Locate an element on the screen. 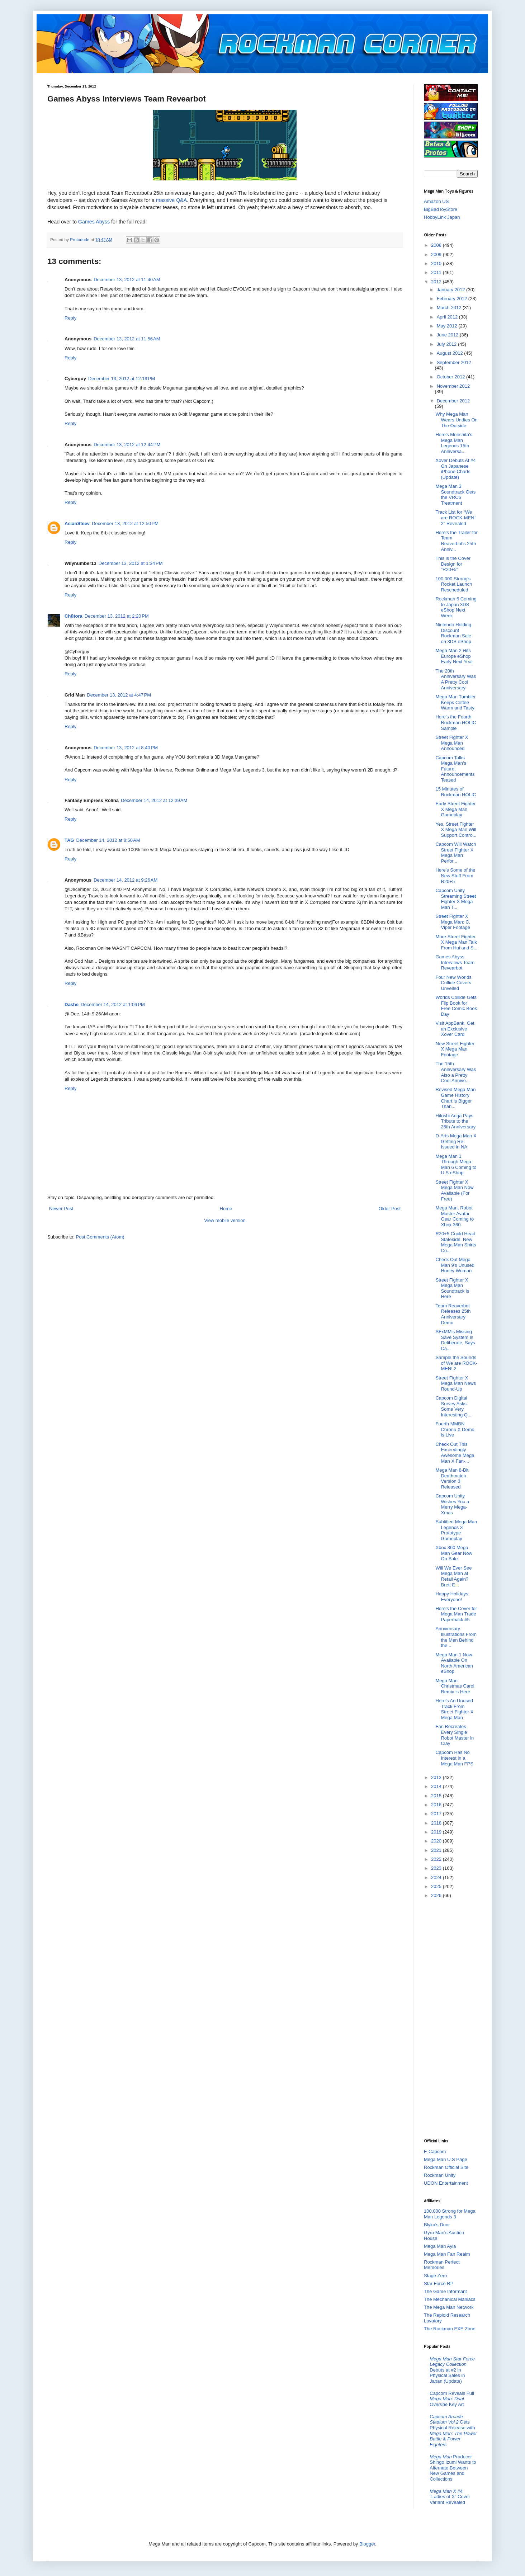  2012 is located at coordinates (437, 281).